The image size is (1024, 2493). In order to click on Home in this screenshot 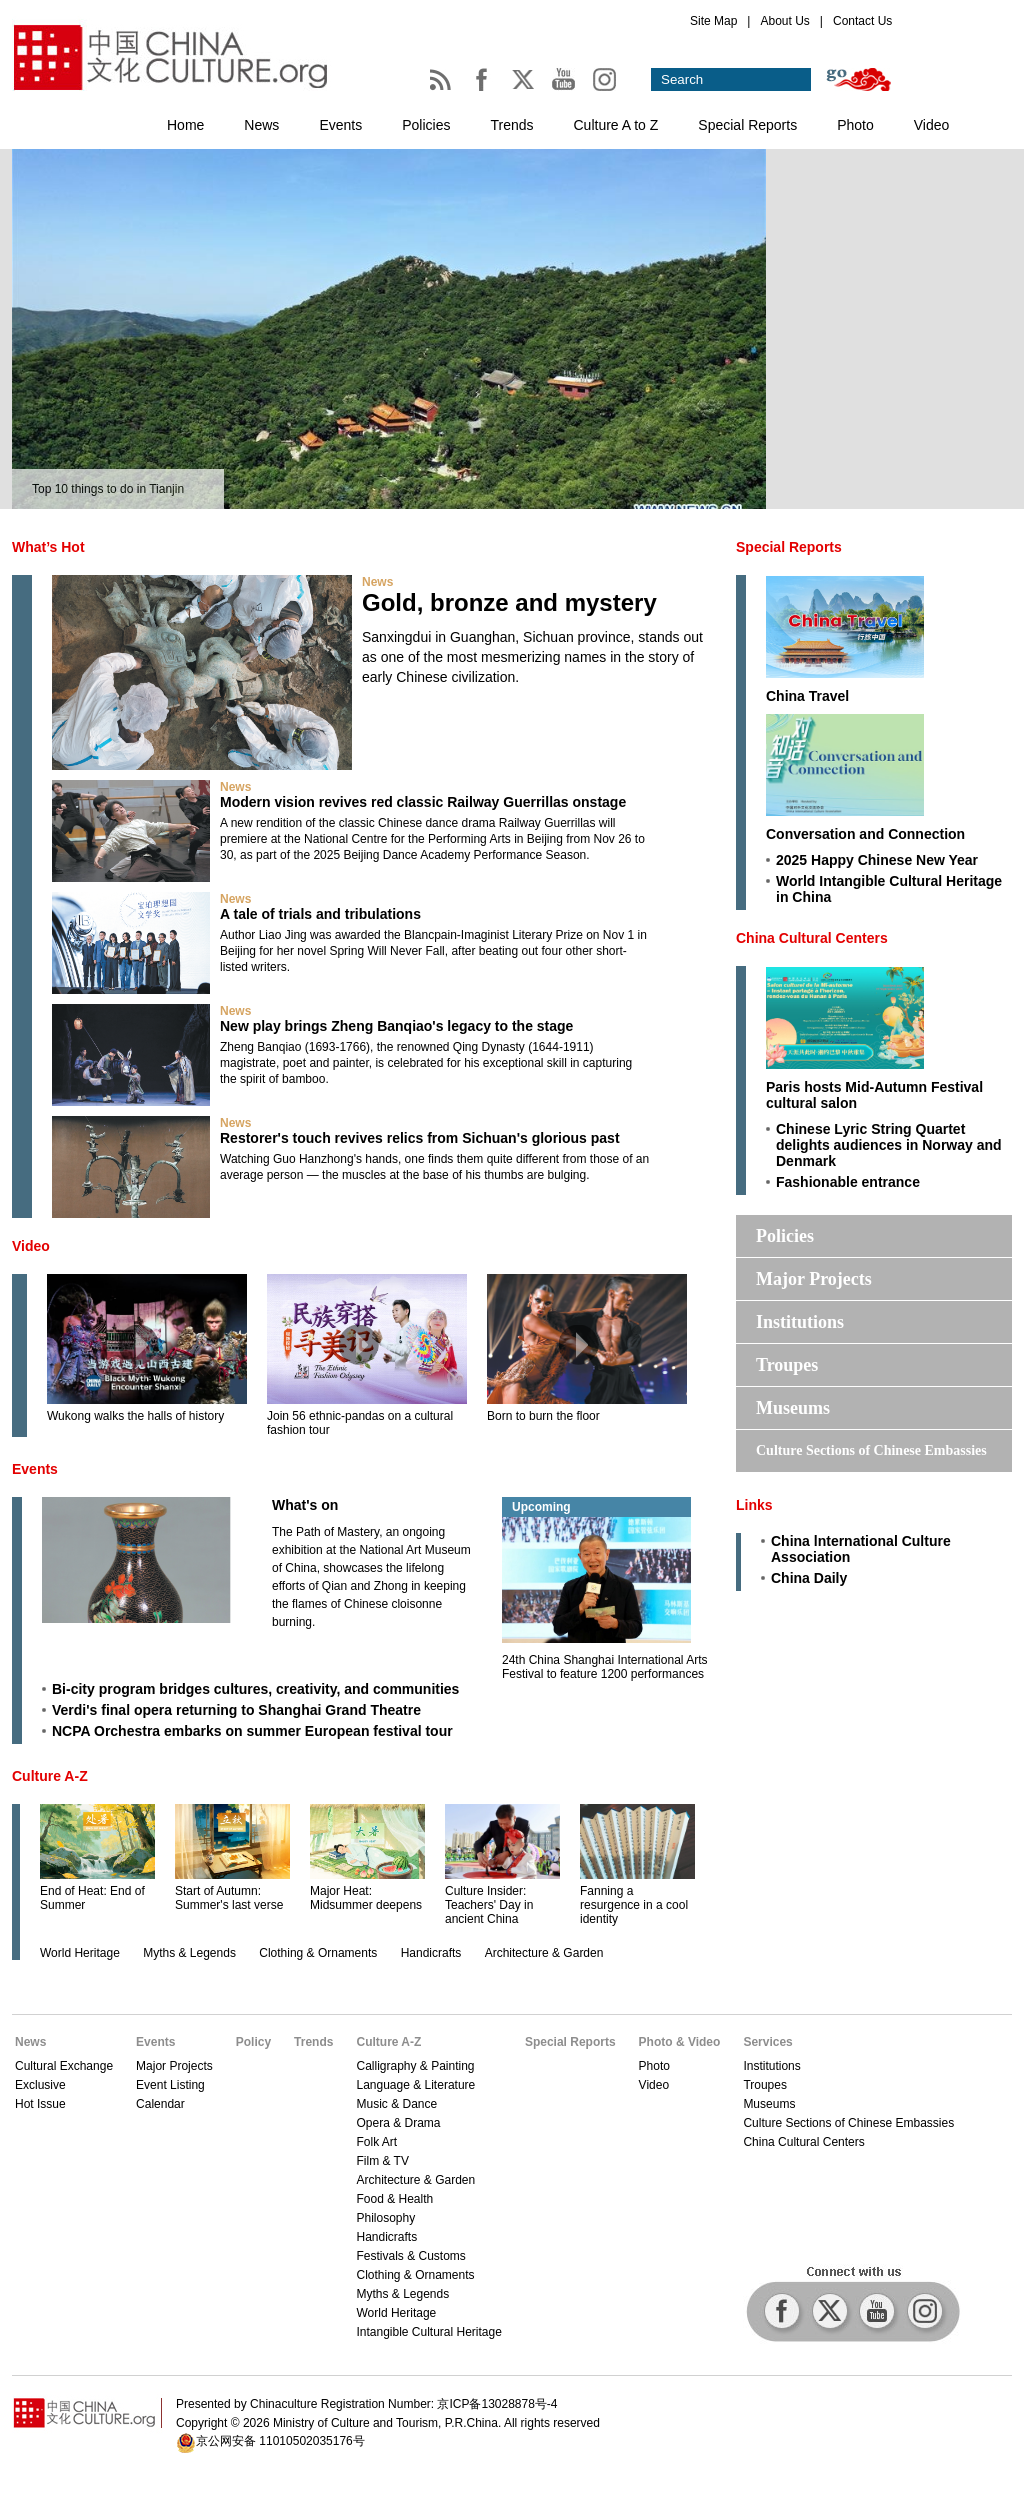, I will do `click(185, 125)`.